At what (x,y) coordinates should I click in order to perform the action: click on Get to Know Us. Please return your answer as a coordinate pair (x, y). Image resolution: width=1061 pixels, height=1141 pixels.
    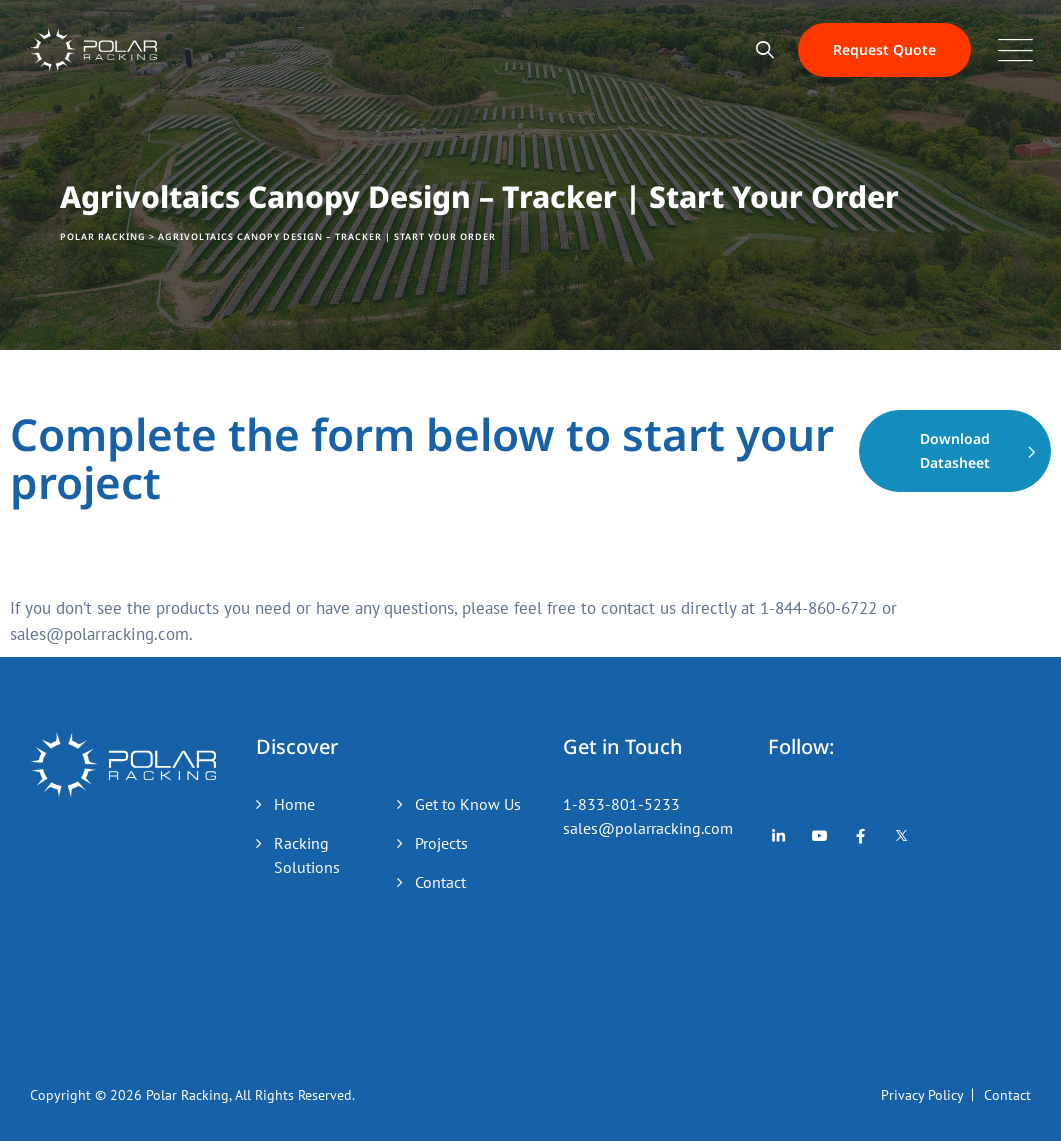
    Looking at the image, I should click on (468, 804).